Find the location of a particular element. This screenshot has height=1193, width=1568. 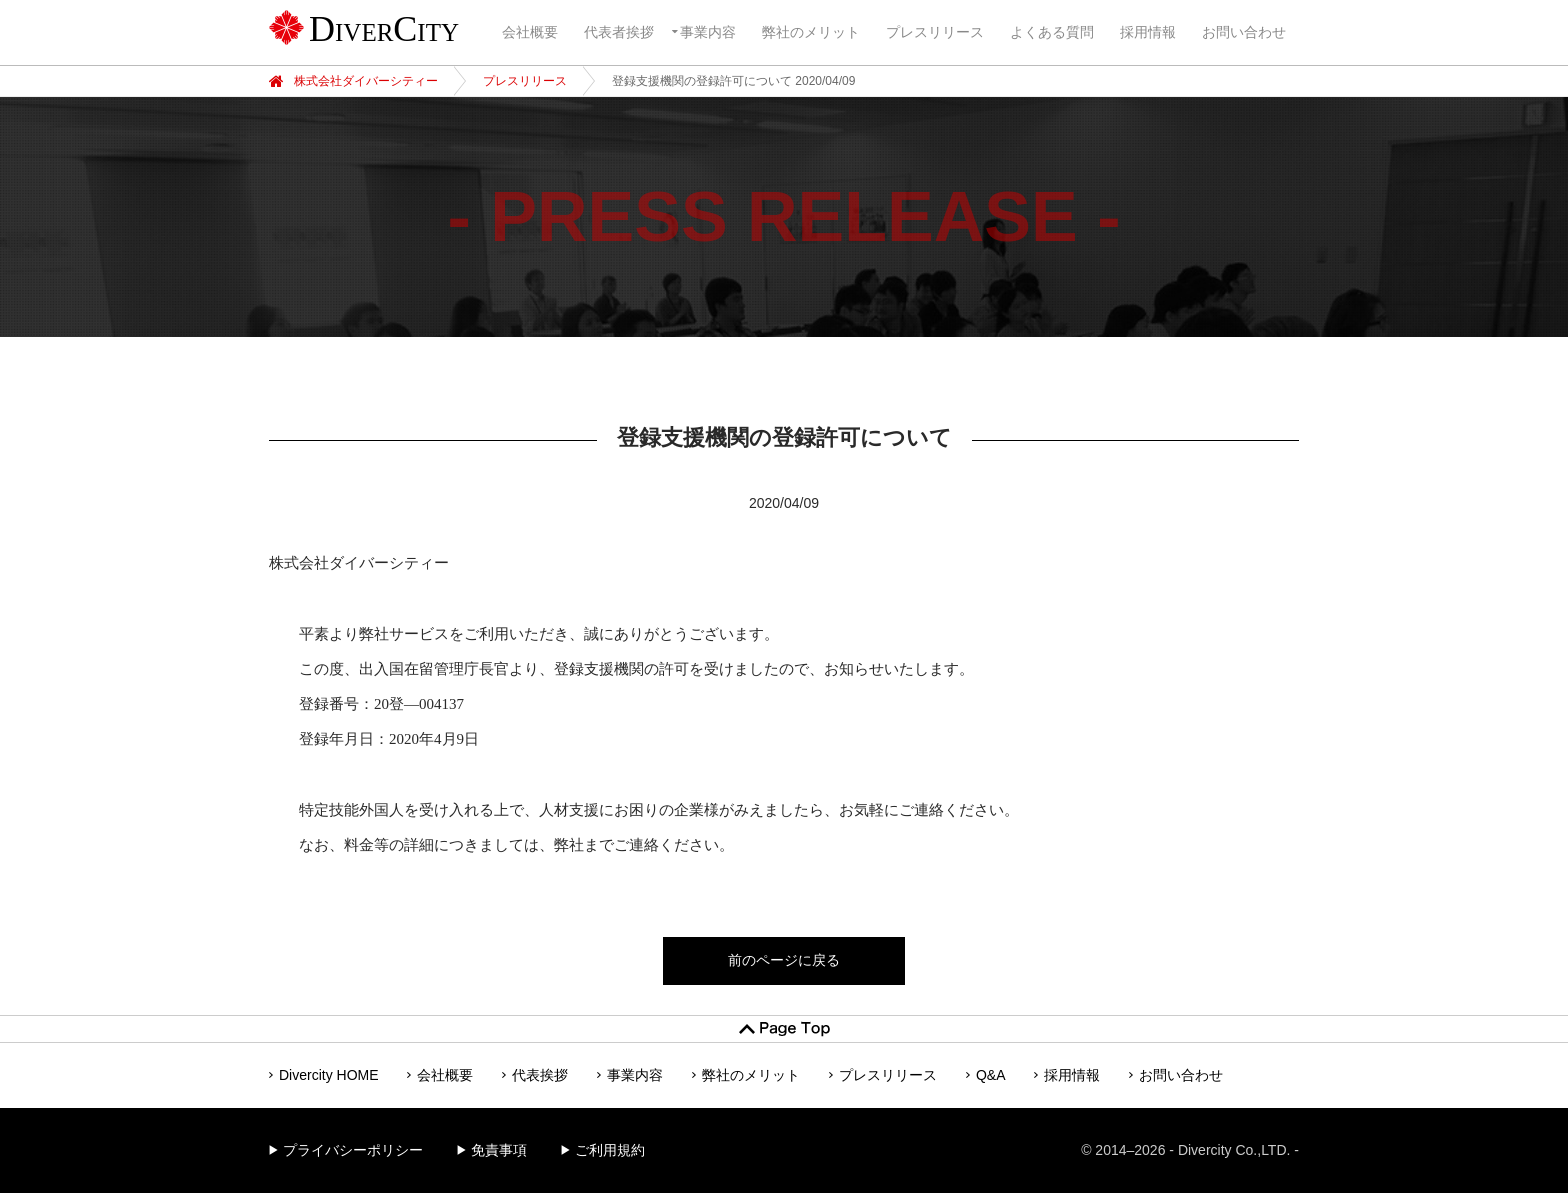

事業内容 is located at coordinates (708, 32).